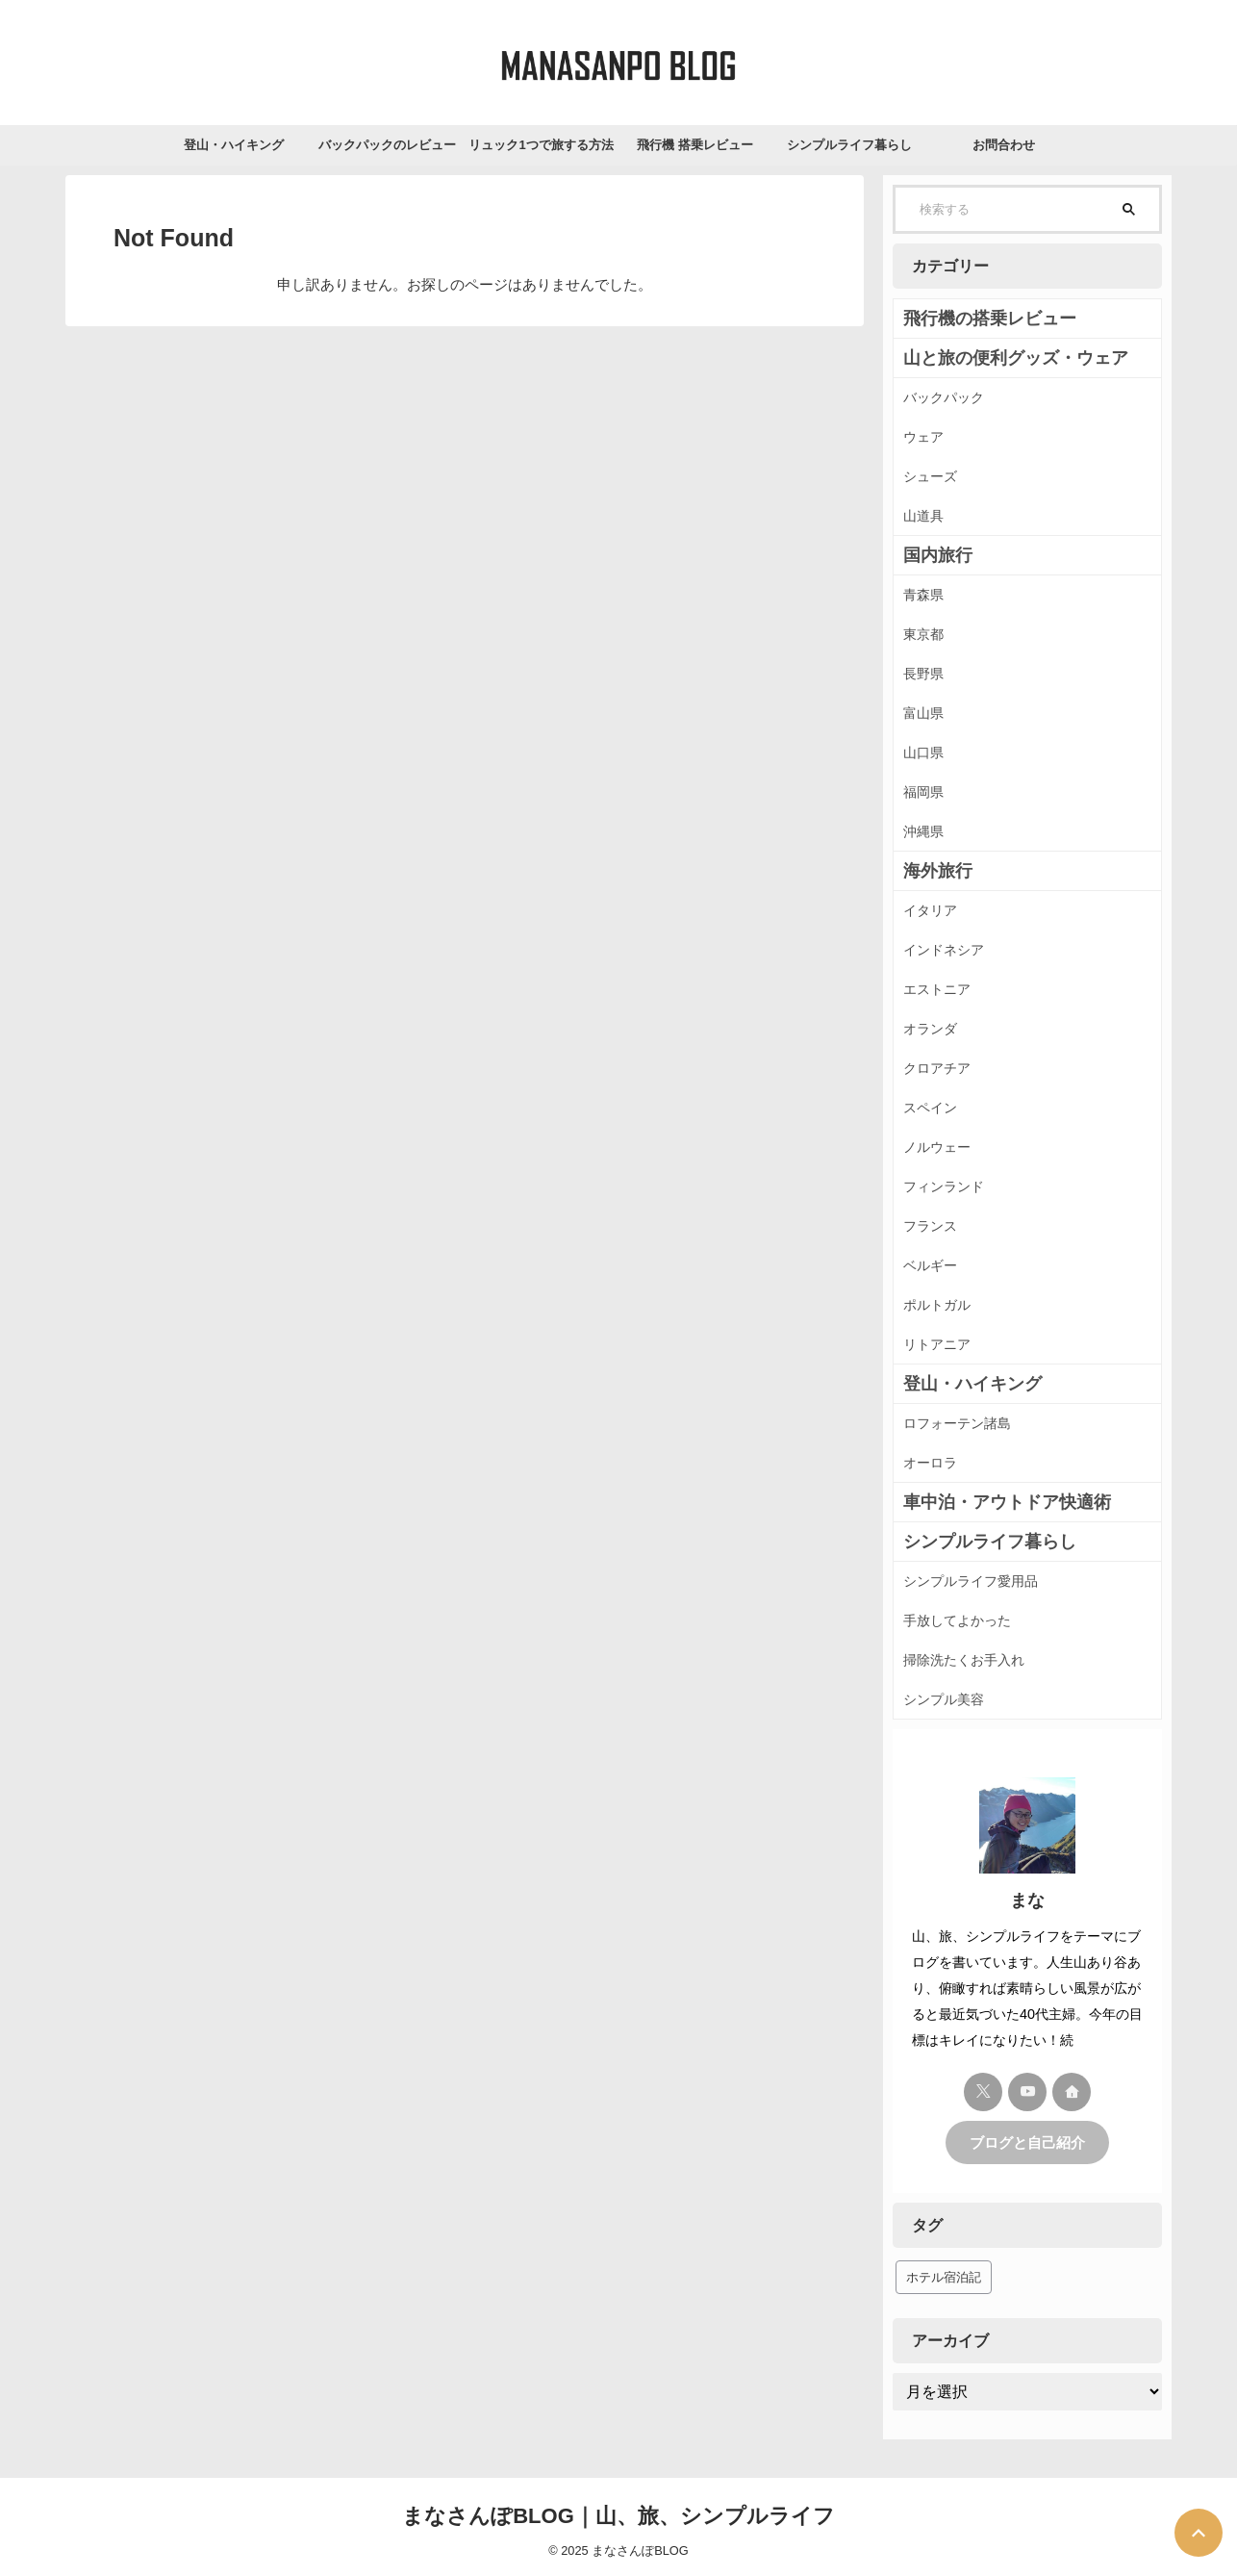  What do you see at coordinates (930, 555) in the screenshot?
I see `国内旅行` at bounding box center [930, 555].